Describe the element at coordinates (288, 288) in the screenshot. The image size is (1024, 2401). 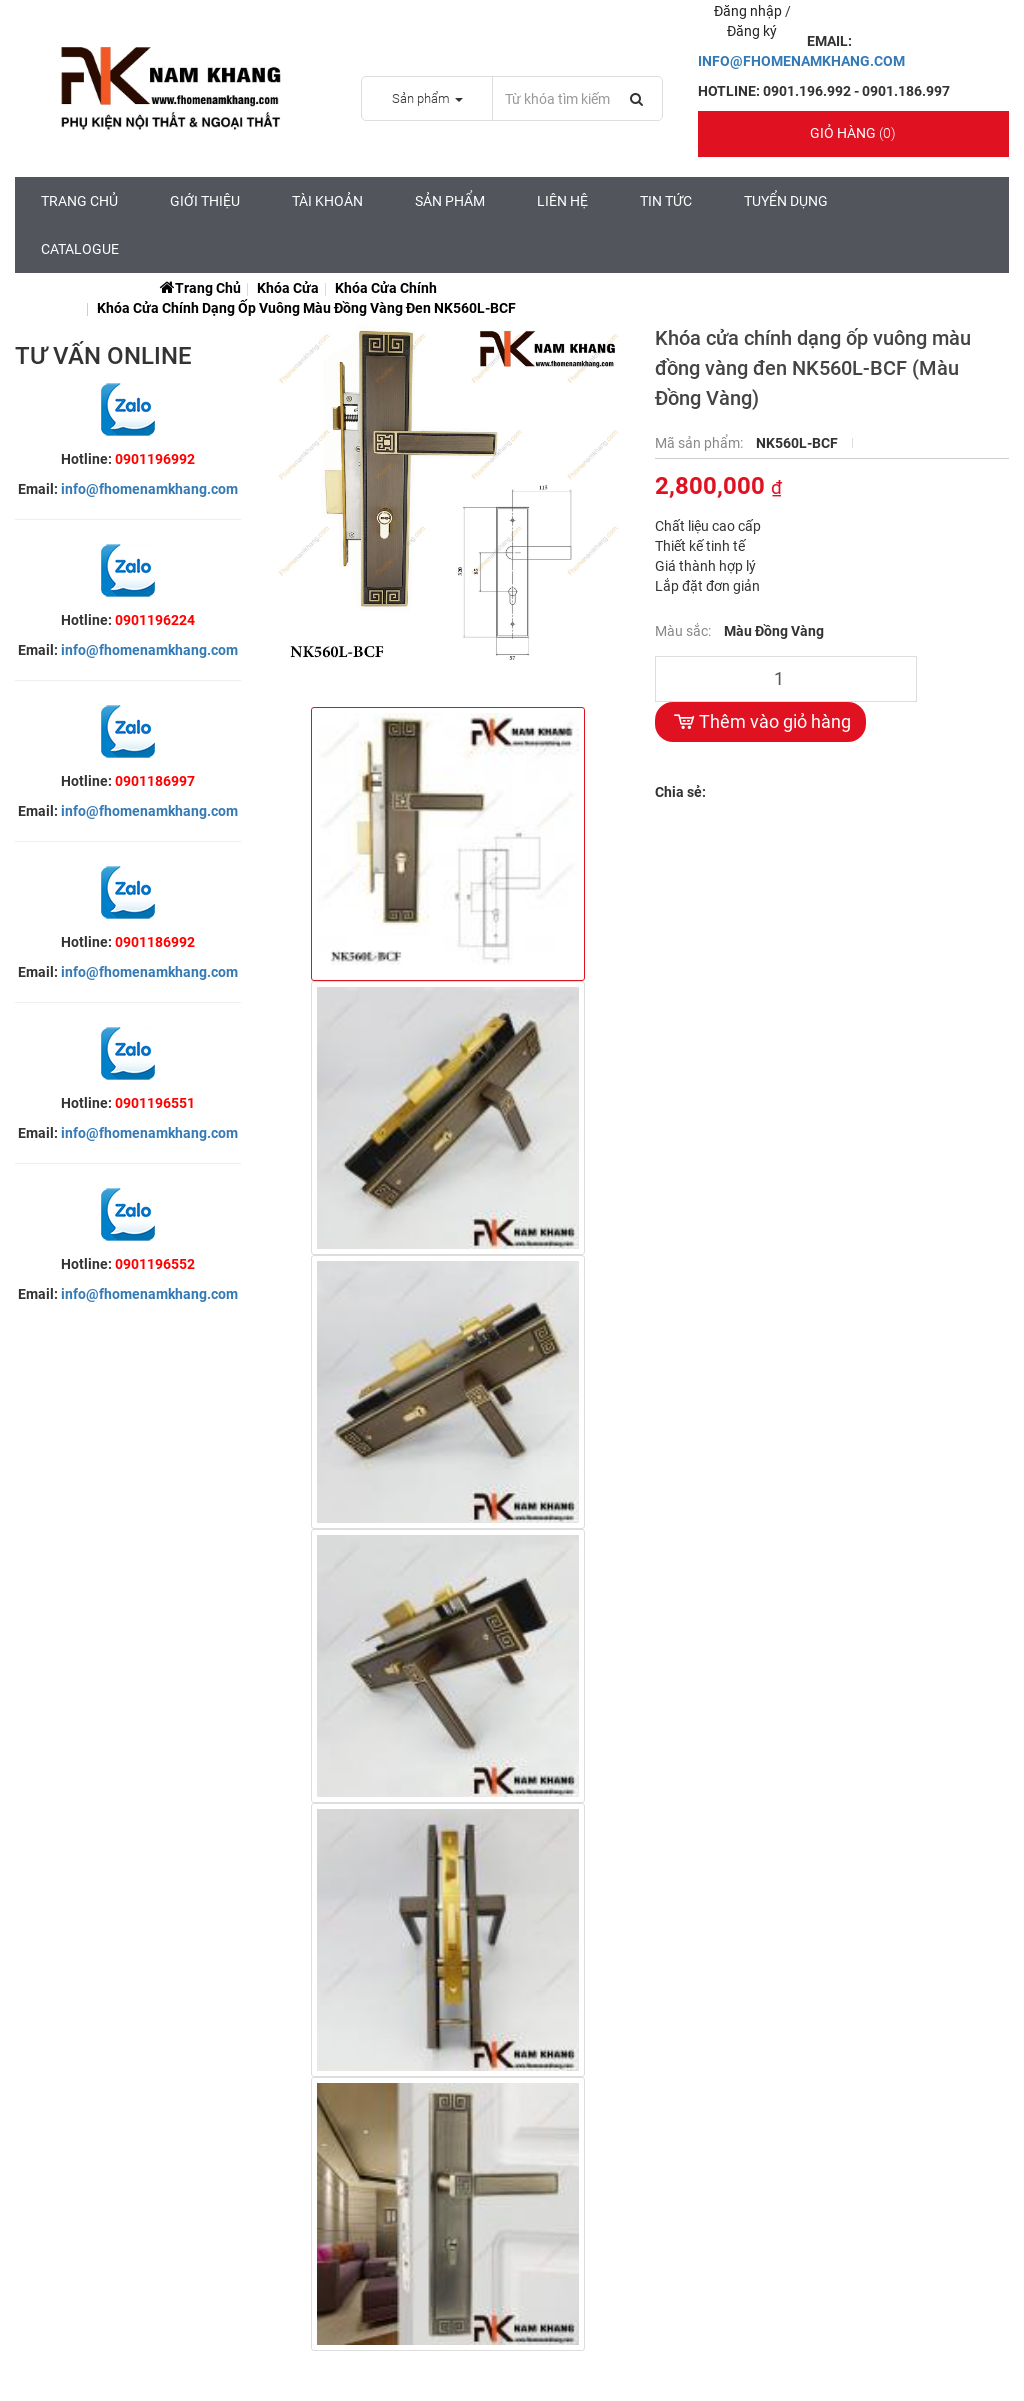
I see `Khóa Cửa` at that location.